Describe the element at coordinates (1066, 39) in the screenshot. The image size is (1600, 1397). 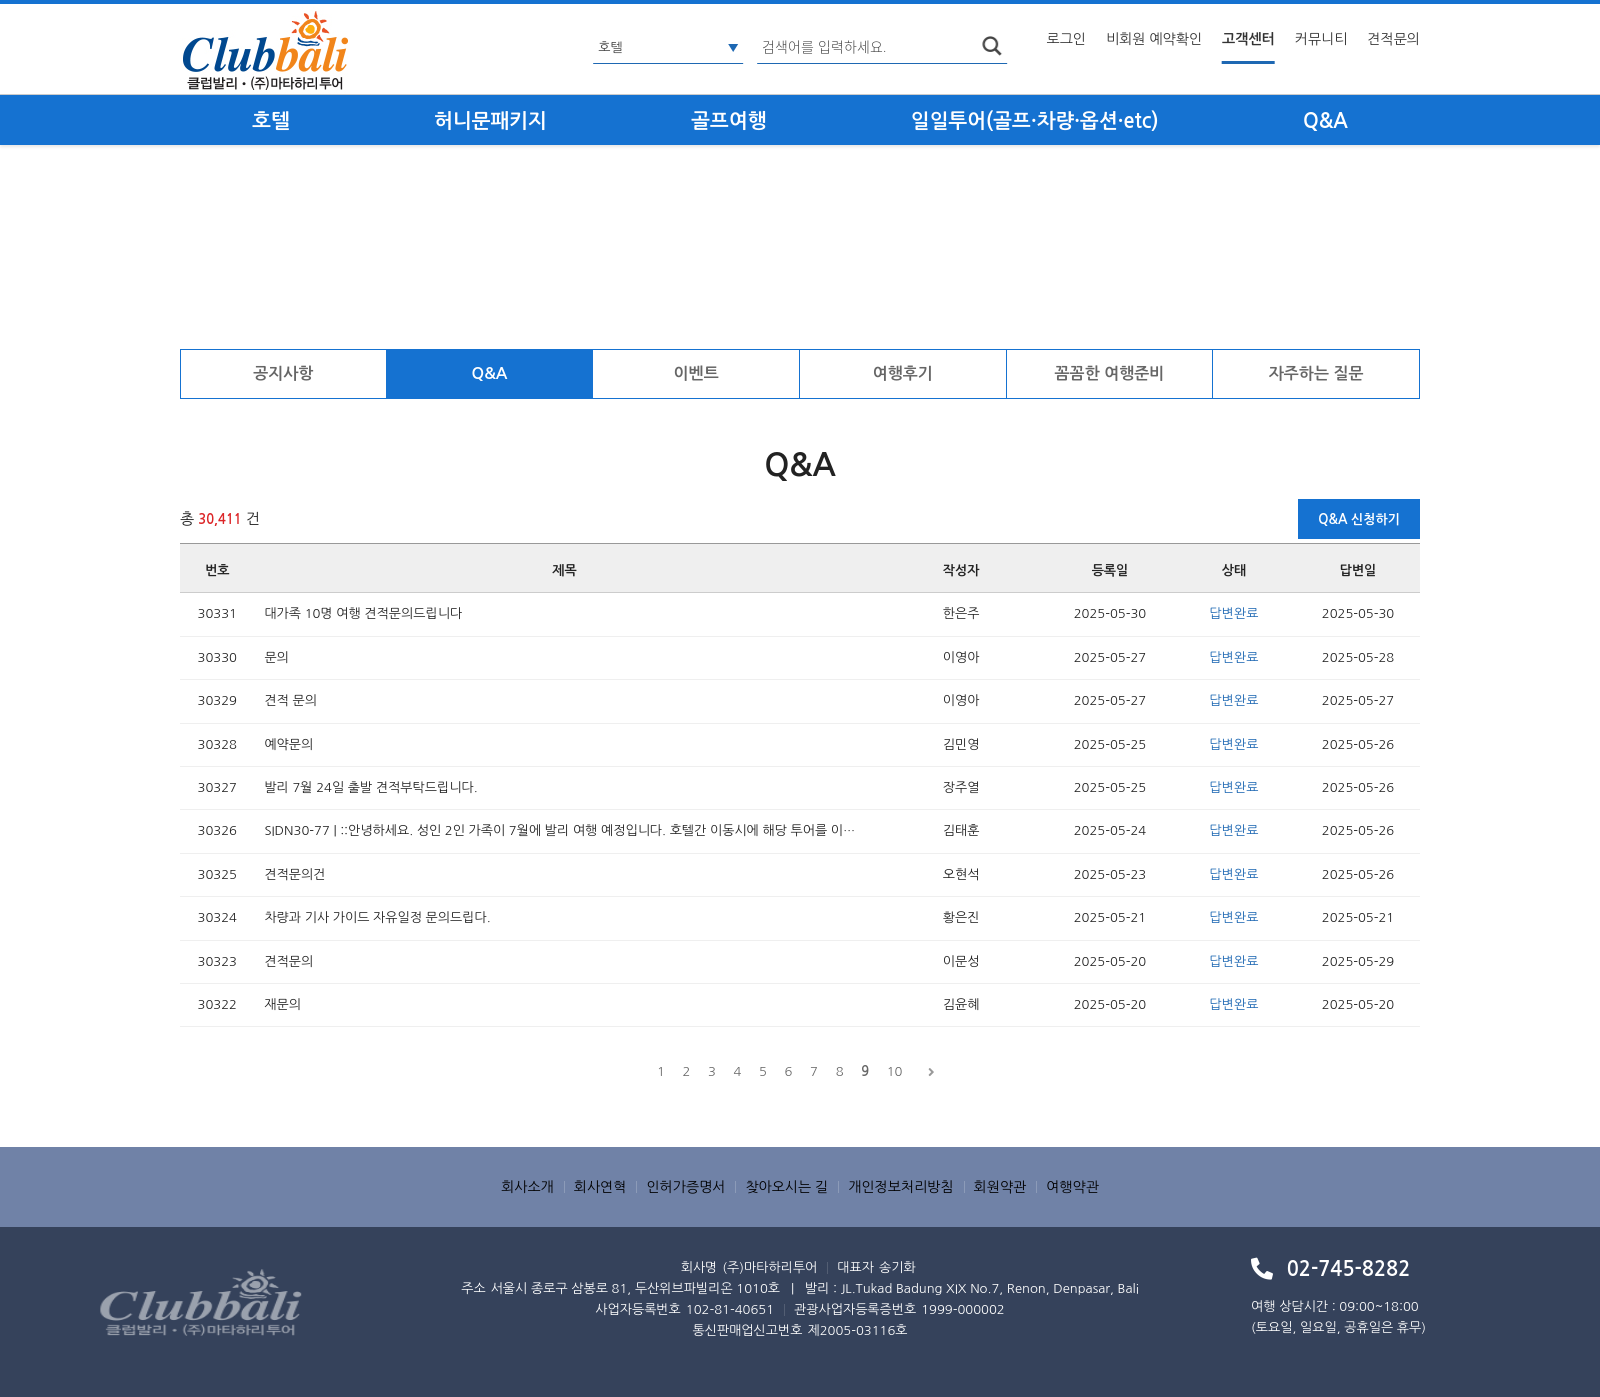
I see `로그인` at that location.